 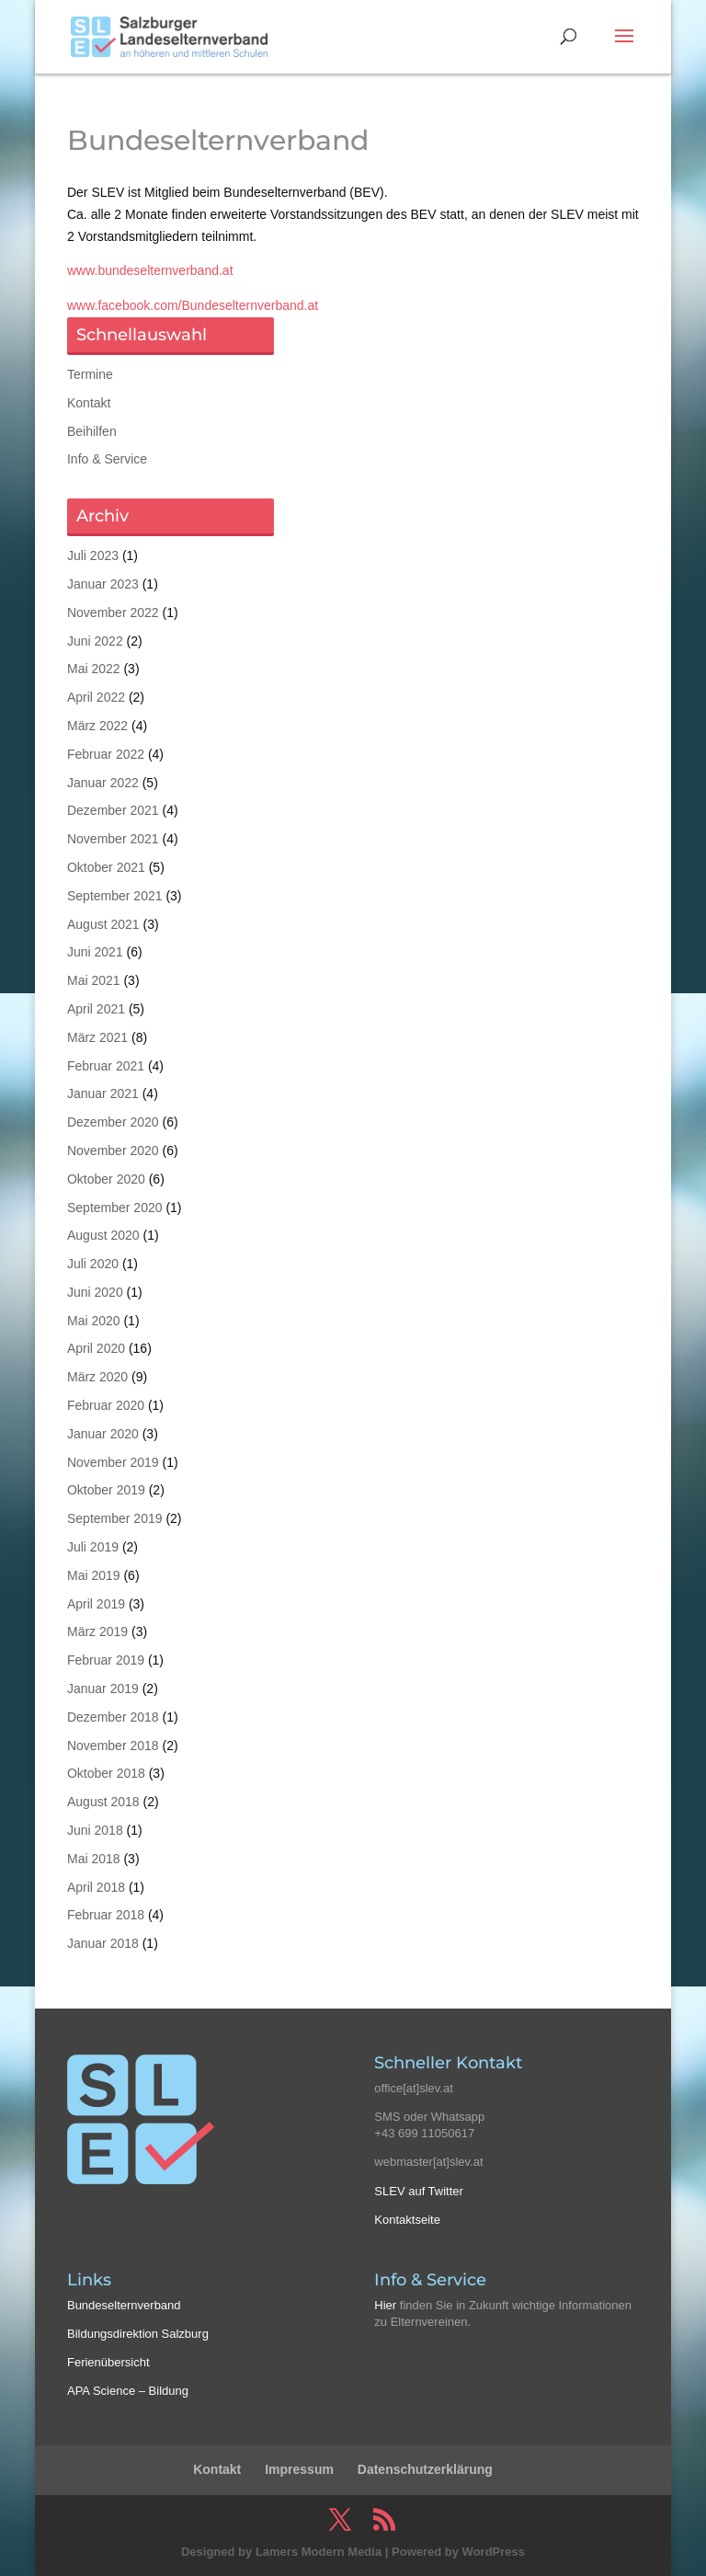 I want to click on März 2019, so click(x=97, y=1631).